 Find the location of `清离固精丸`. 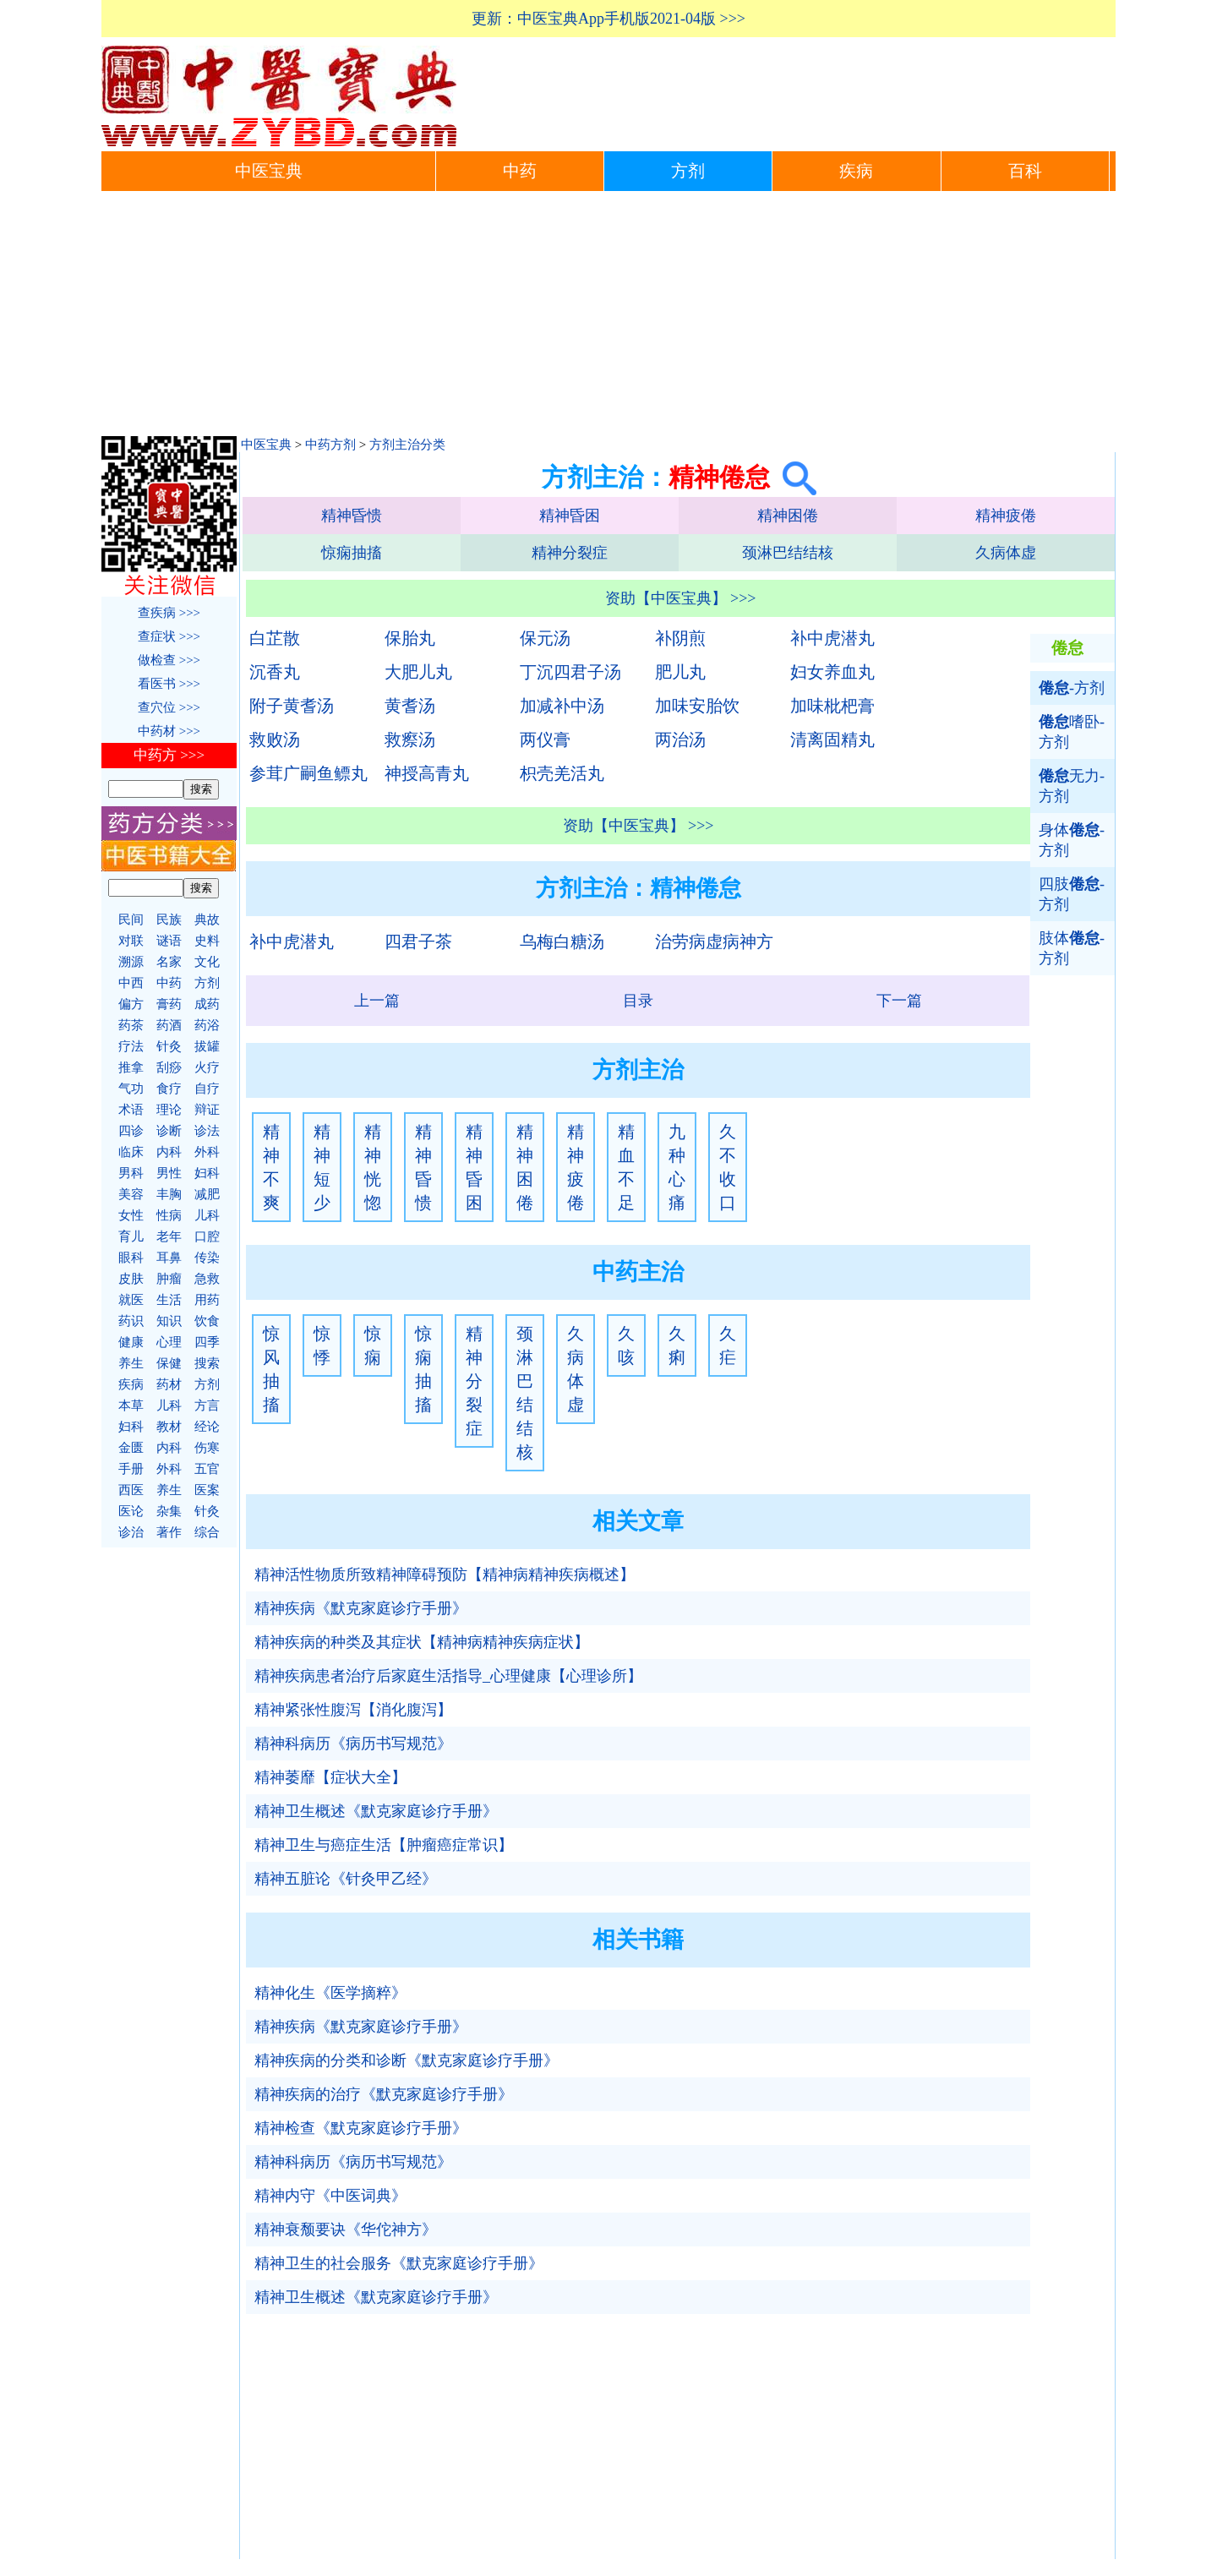

清离固精丸 is located at coordinates (832, 739).